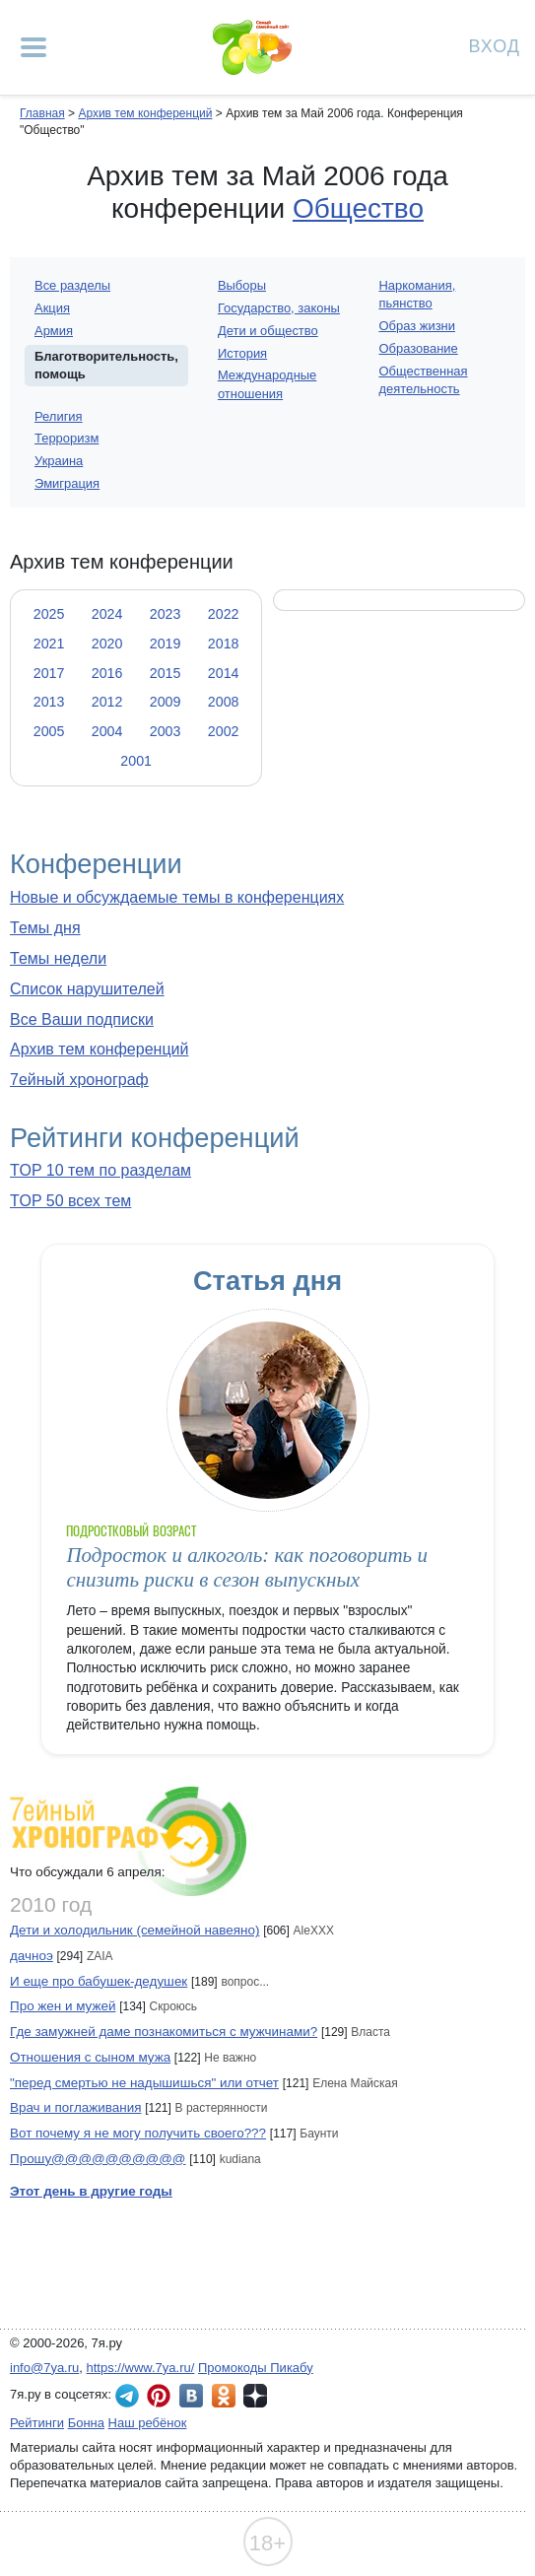 Image resolution: width=535 pixels, height=2576 pixels. What do you see at coordinates (177, 897) in the screenshot?
I see `Новые и обсуждаемые темы в конференциях` at bounding box center [177, 897].